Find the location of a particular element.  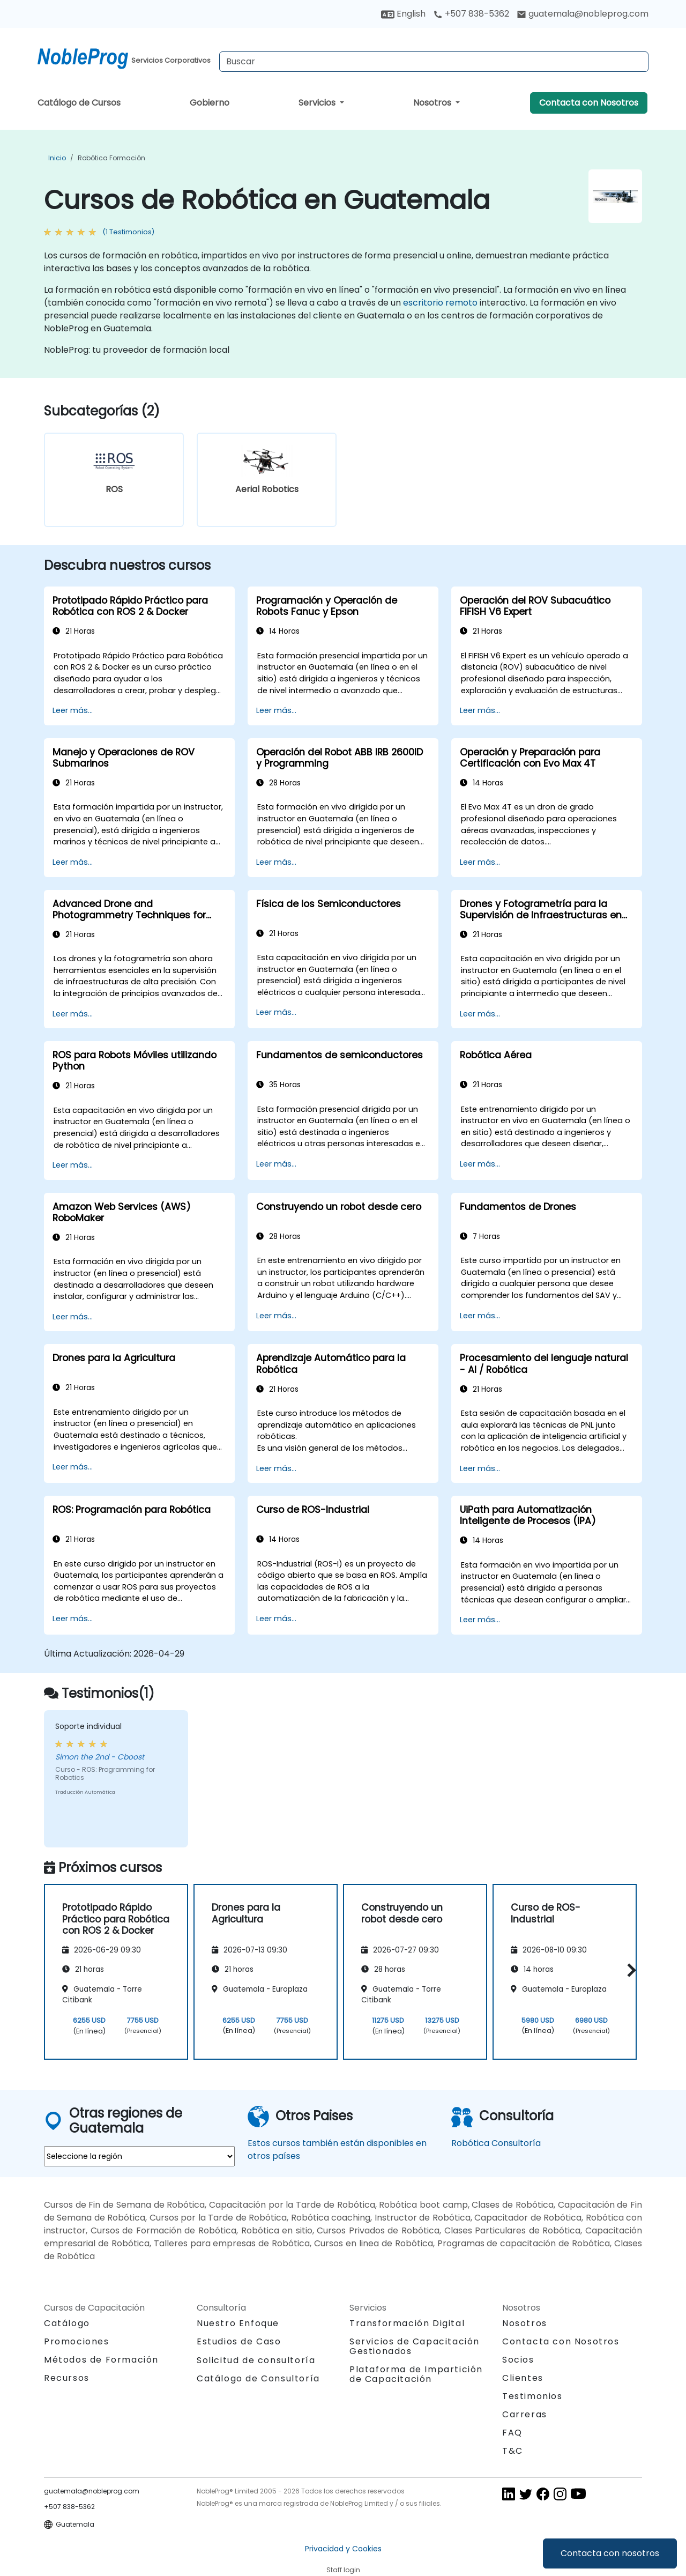

Gobierno is located at coordinates (209, 102).